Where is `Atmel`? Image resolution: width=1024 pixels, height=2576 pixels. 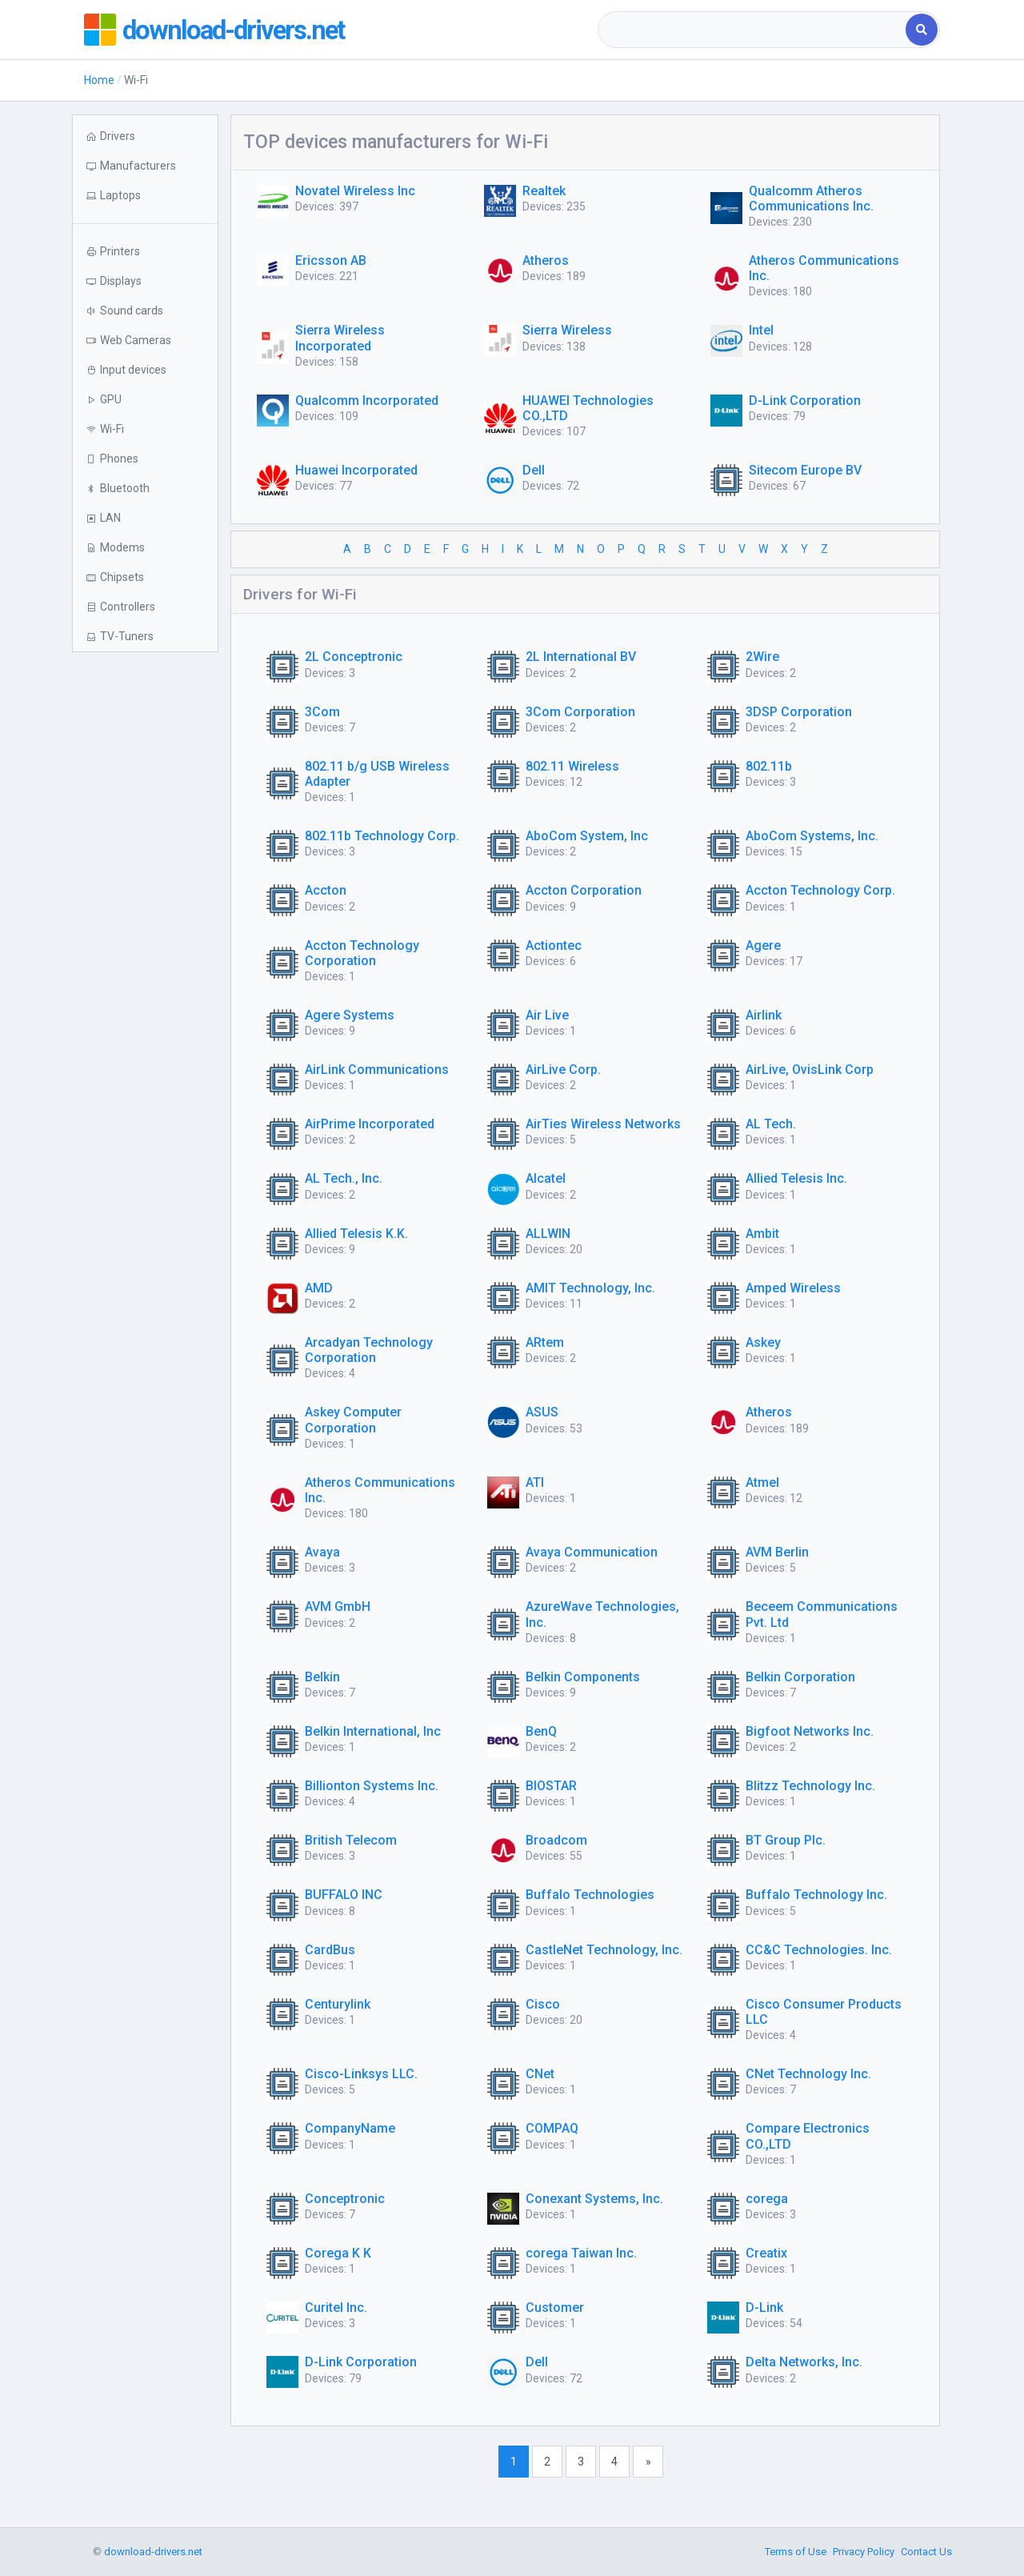 Atmel is located at coordinates (762, 1482).